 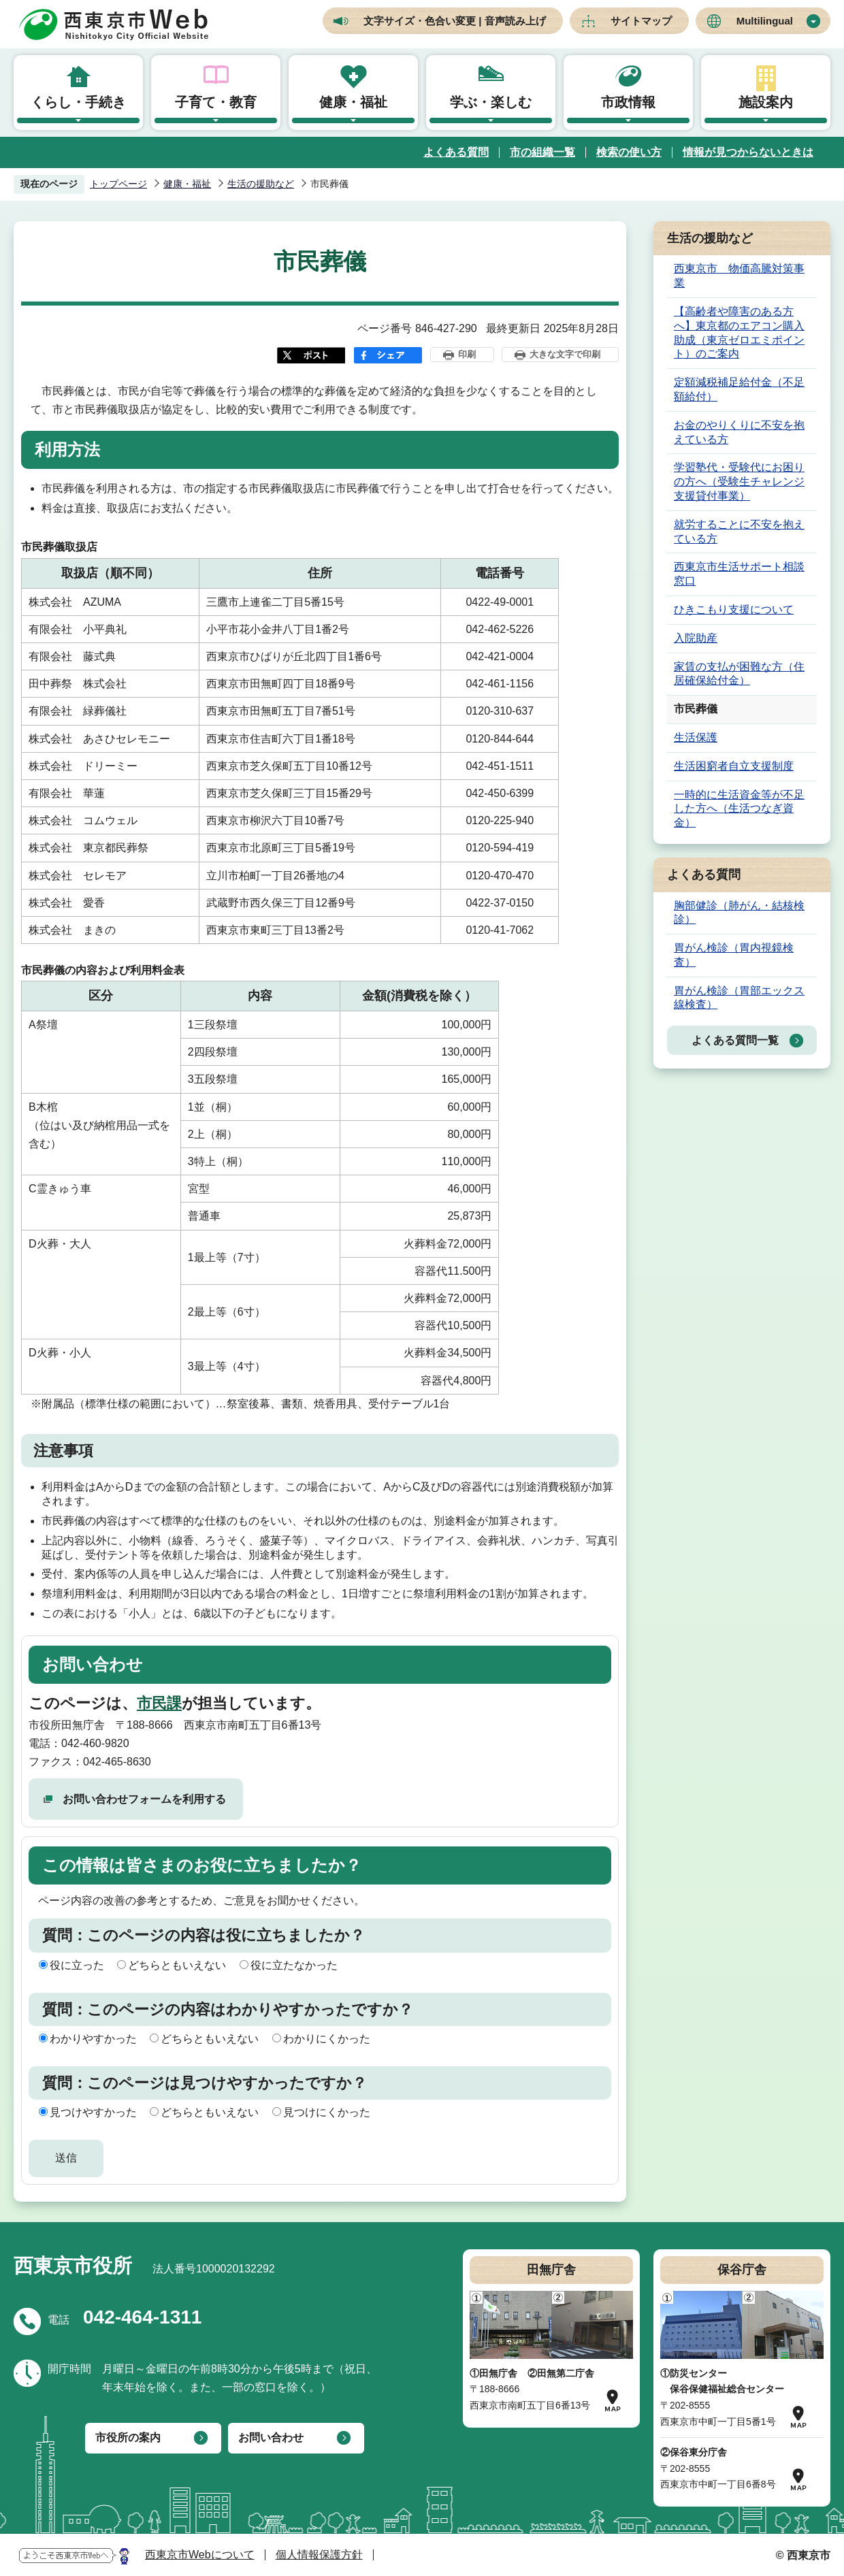 What do you see at coordinates (467, 354) in the screenshot?
I see `印刷` at bounding box center [467, 354].